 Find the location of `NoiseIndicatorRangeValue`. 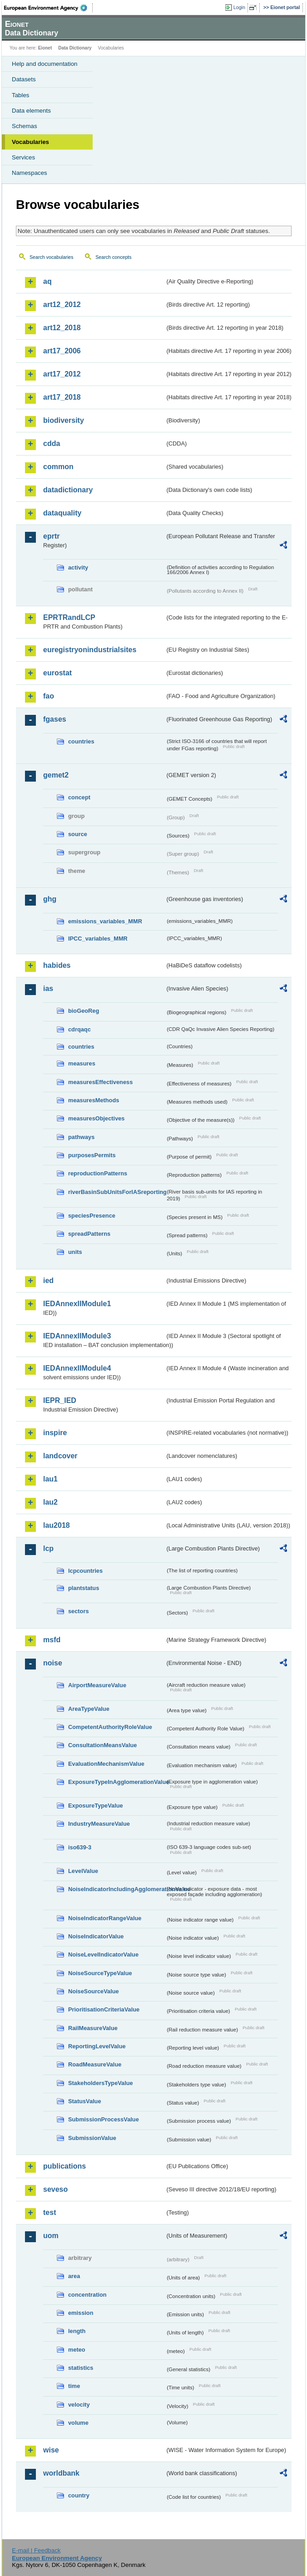

NoiseIndicatorRangeValue is located at coordinates (104, 1918).